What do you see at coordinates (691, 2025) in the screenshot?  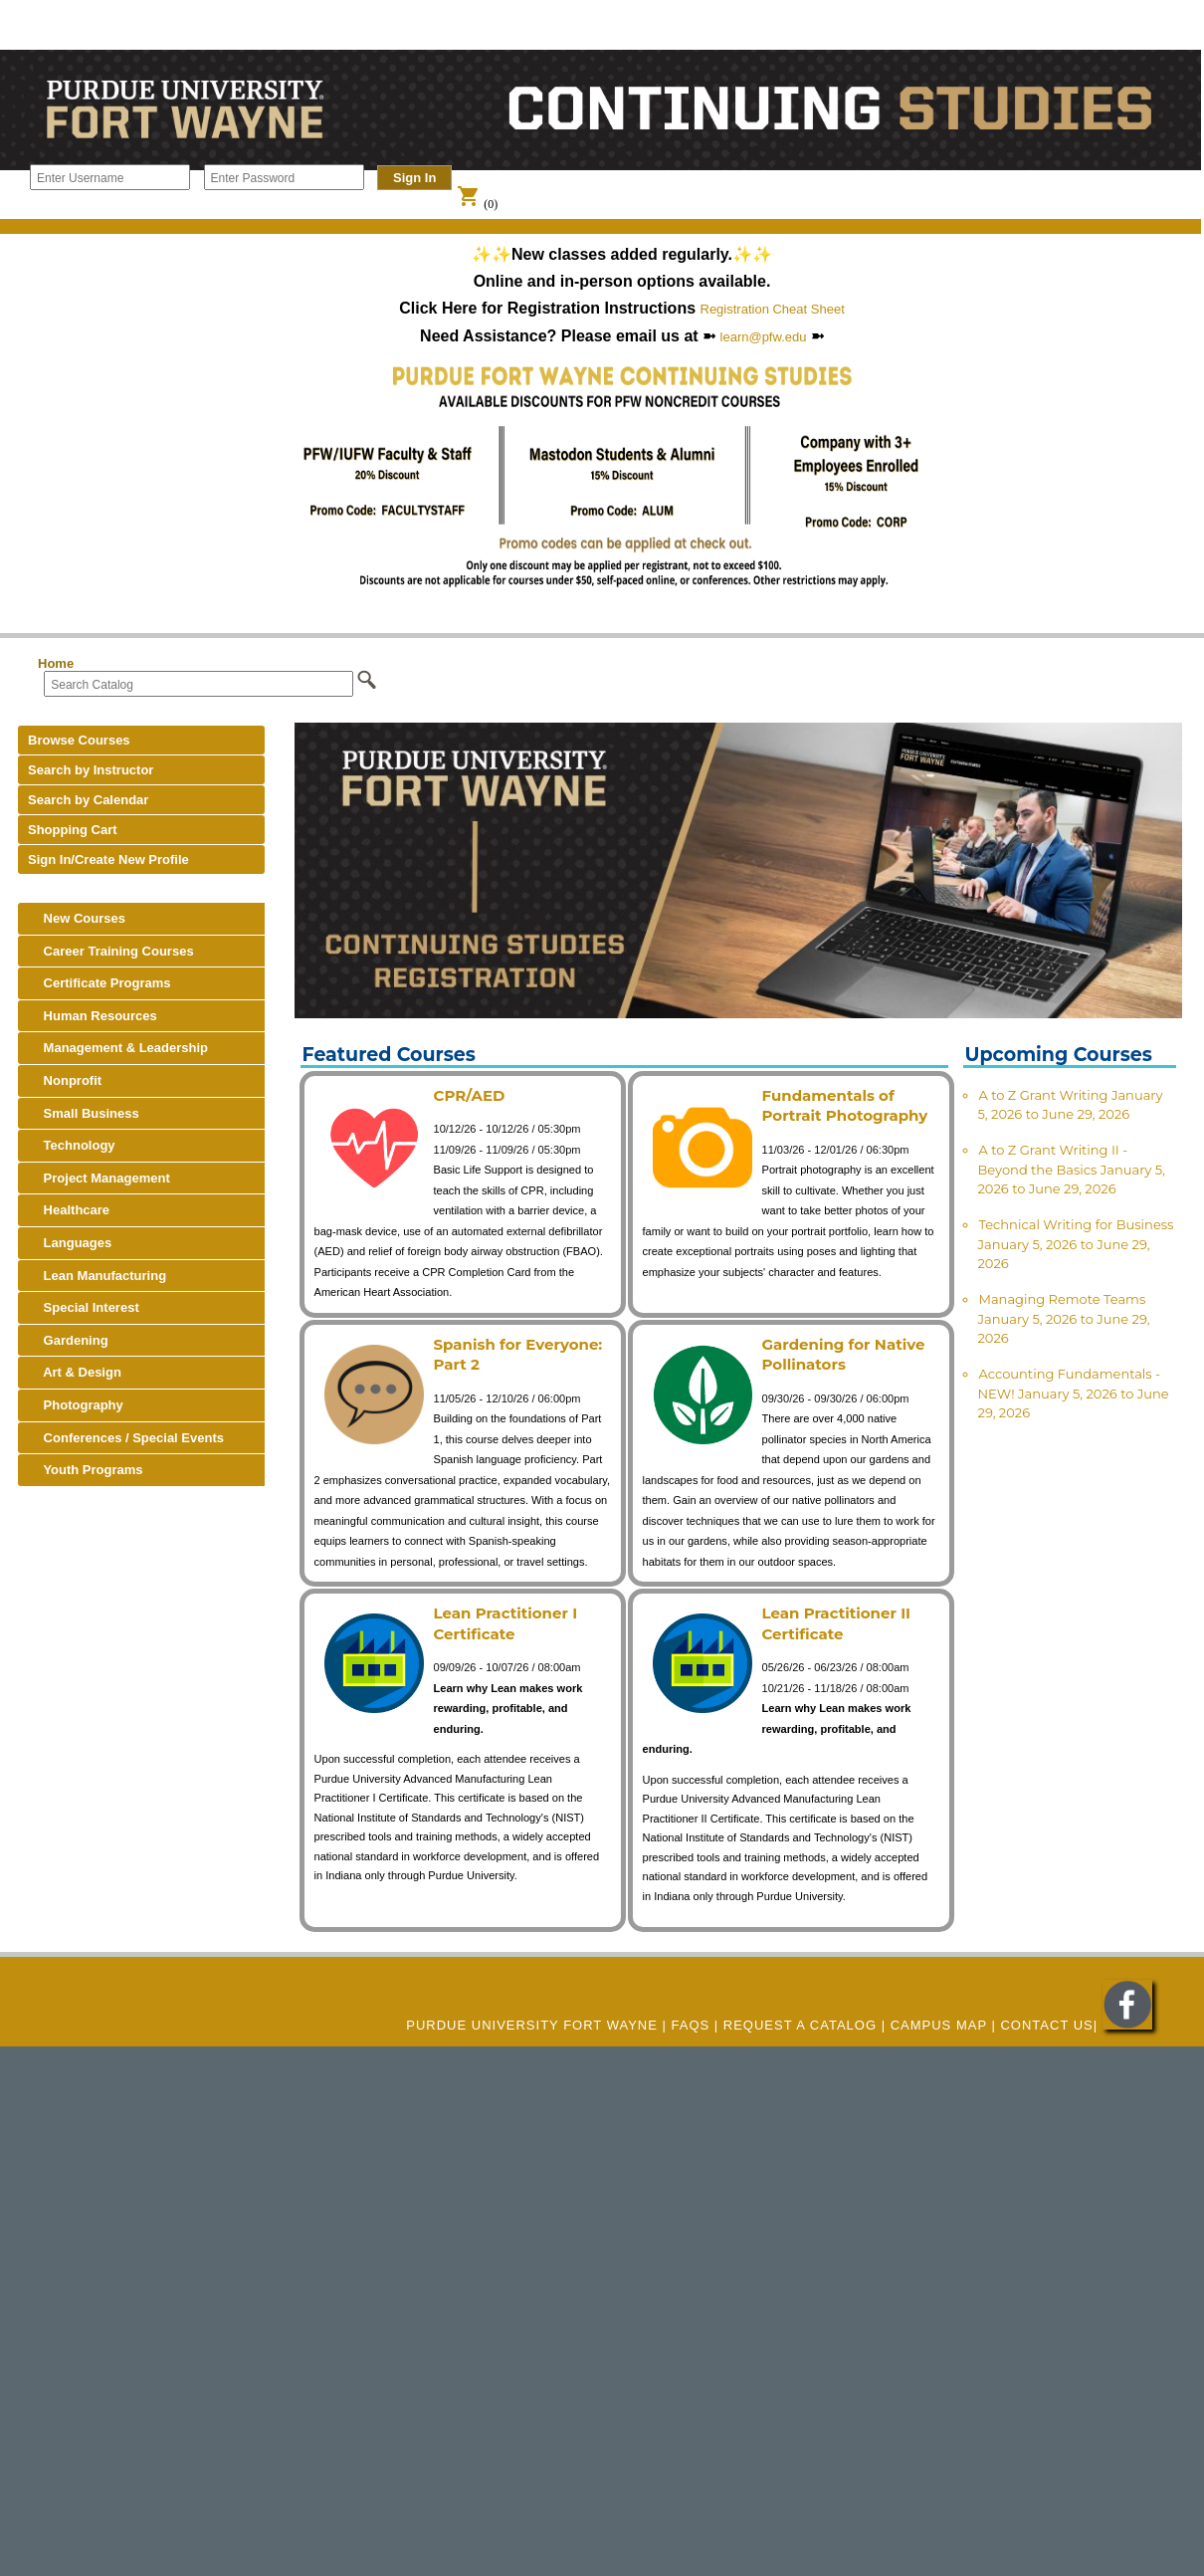 I see `FAQs` at bounding box center [691, 2025].